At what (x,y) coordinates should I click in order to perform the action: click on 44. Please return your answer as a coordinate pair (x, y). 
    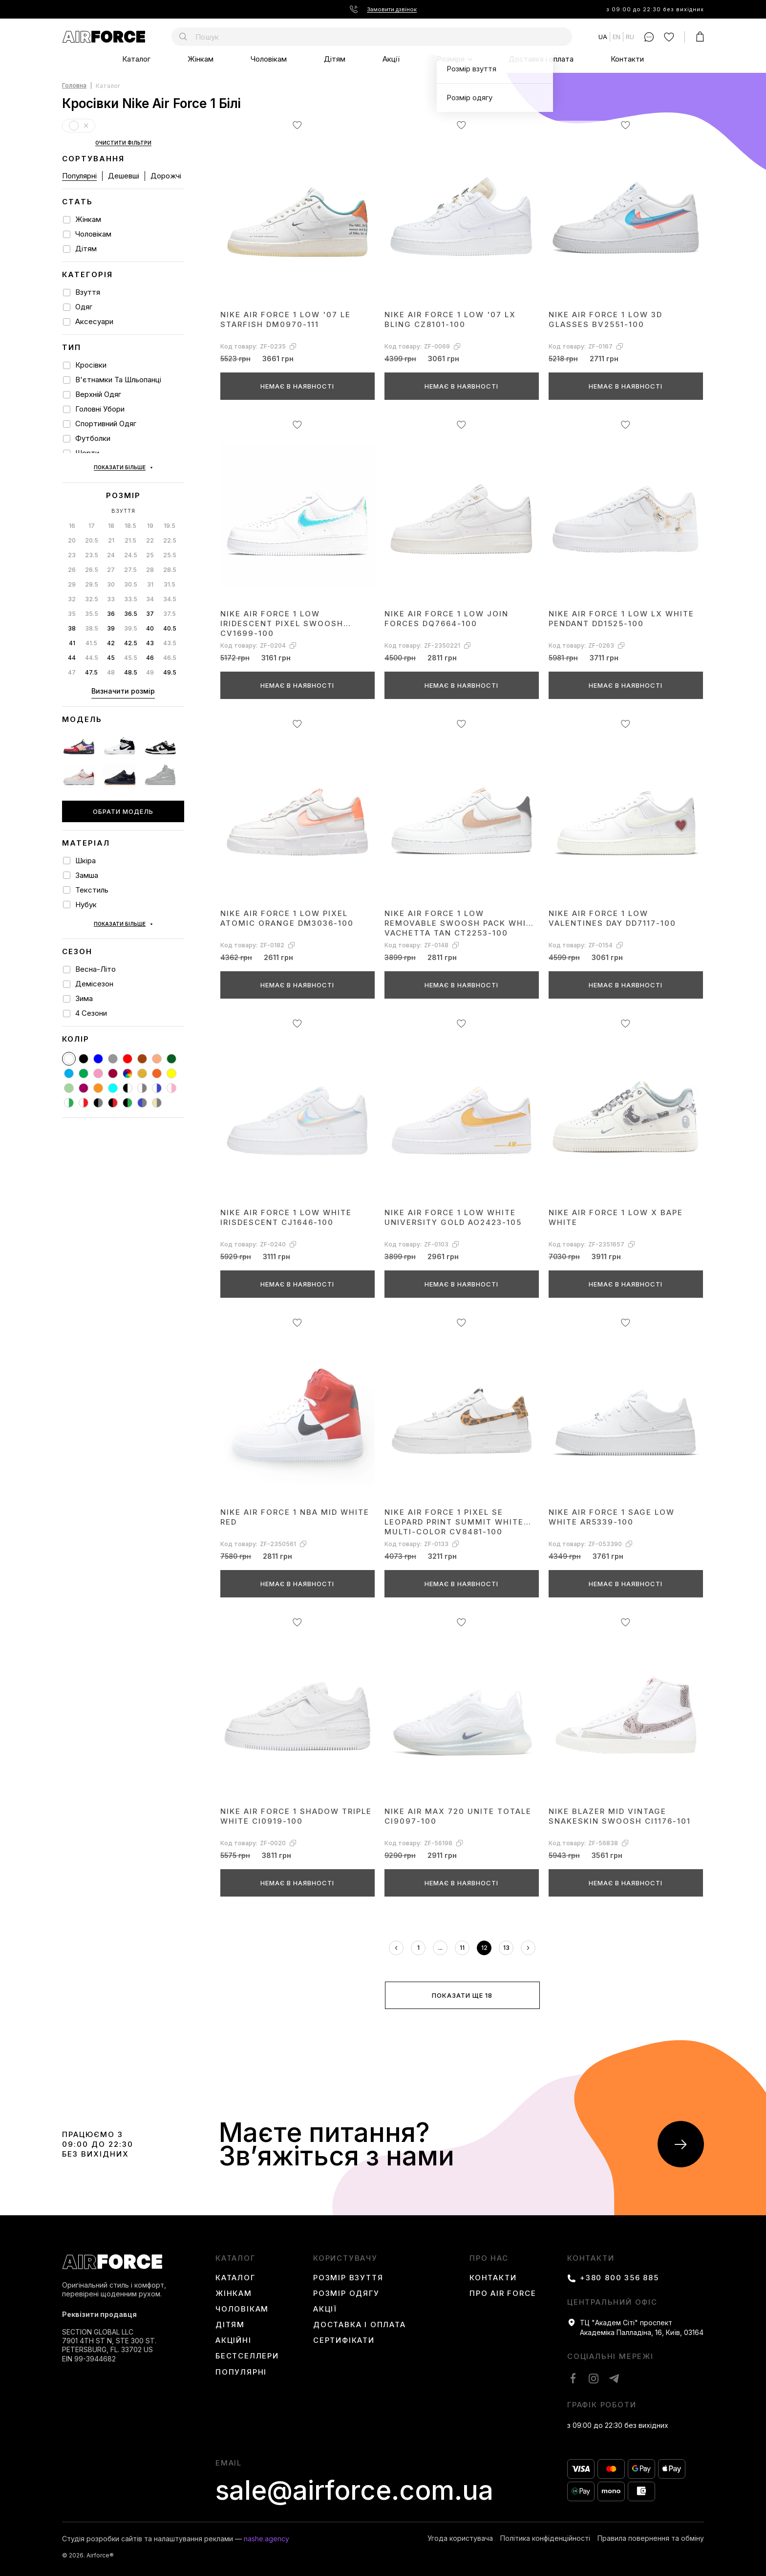
    Looking at the image, I should click on (72, 618).